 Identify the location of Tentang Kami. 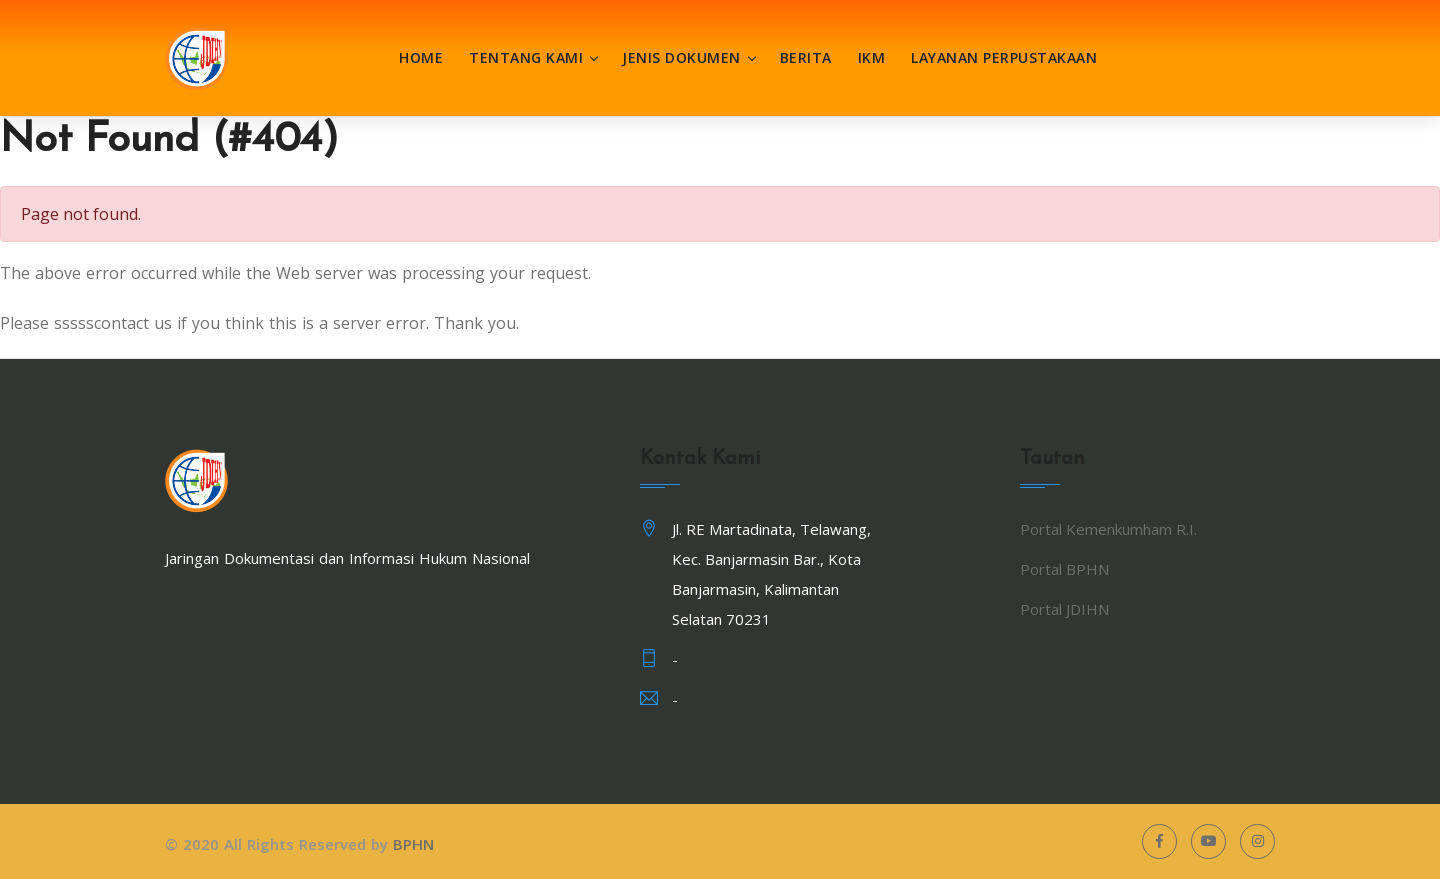
(526, 57).